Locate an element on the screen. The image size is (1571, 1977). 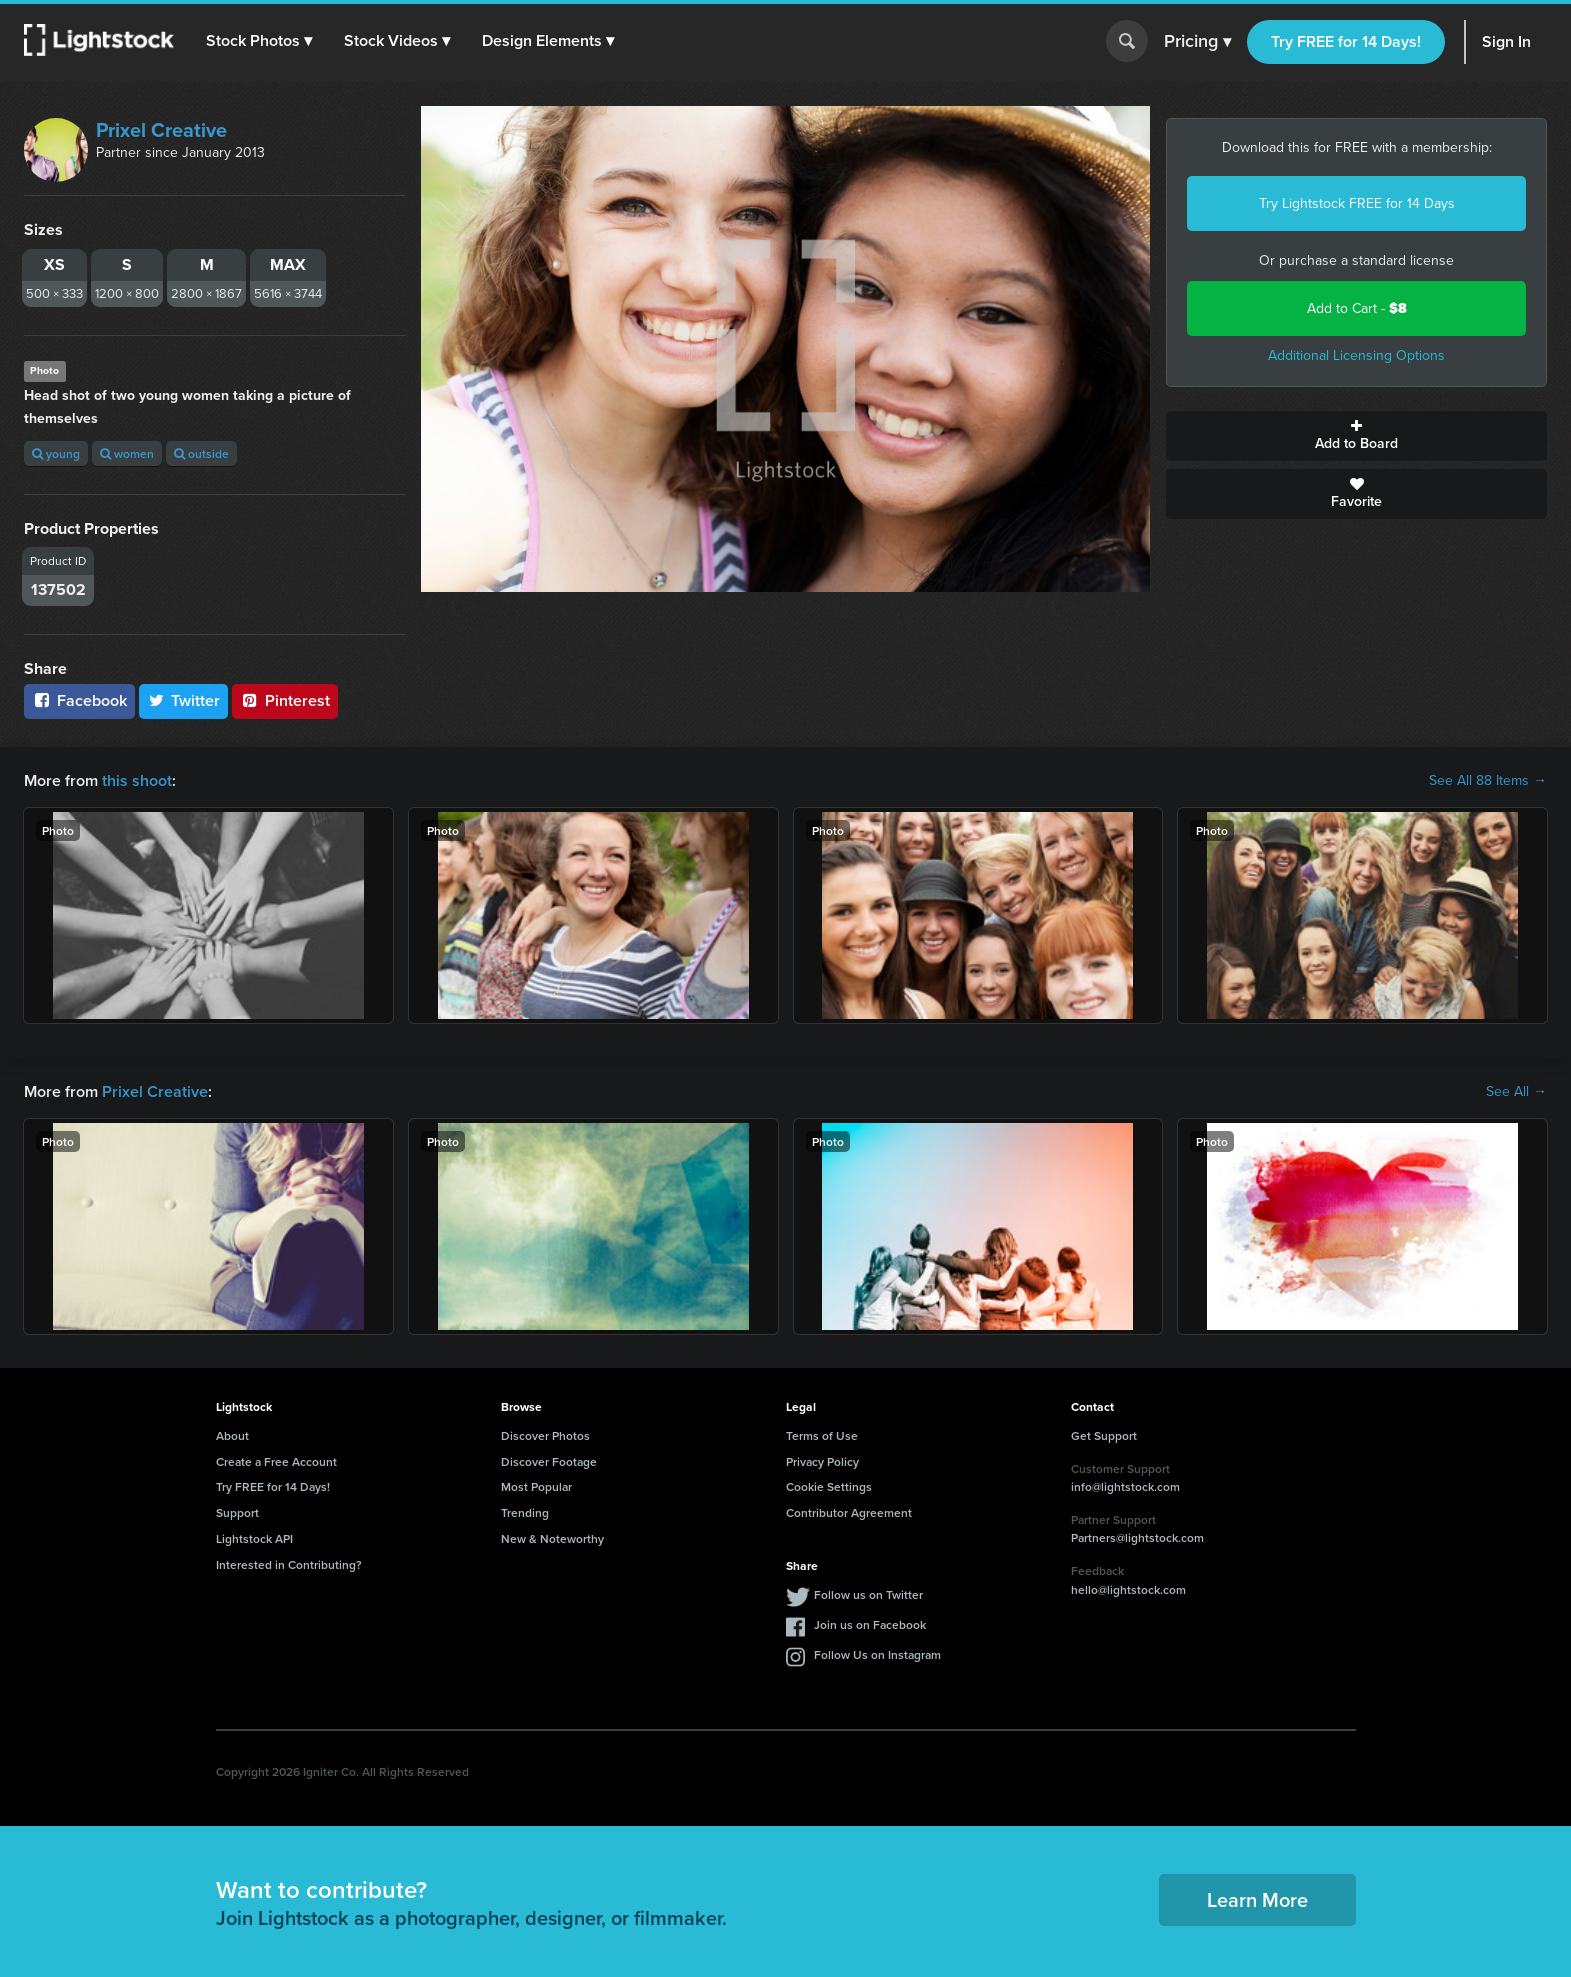
Learn More is located at coordinates (1257, 1899).